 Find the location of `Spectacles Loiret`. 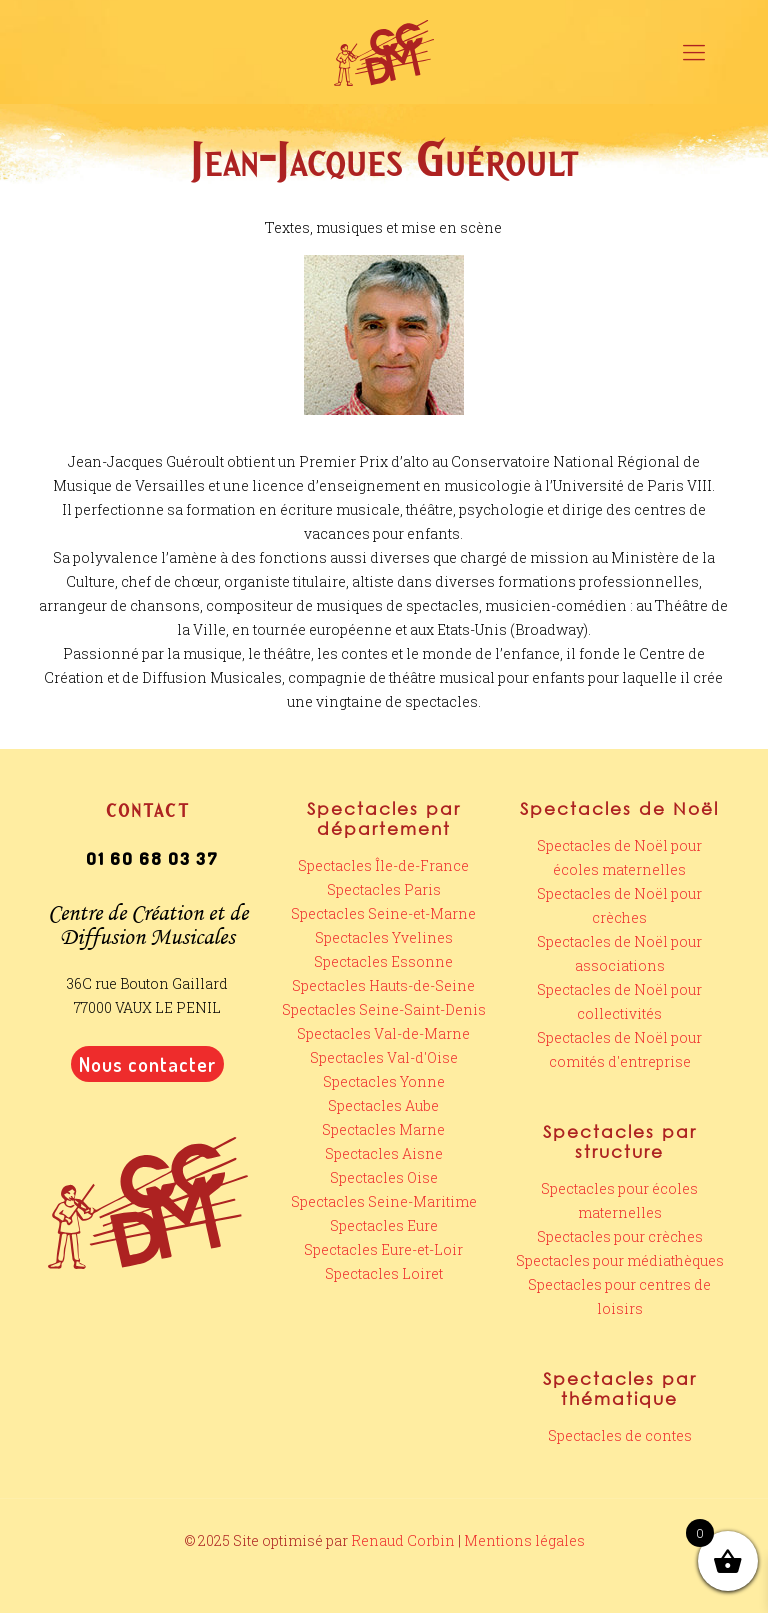

Spectacles Loiret is located at coordinates (384, 1273).